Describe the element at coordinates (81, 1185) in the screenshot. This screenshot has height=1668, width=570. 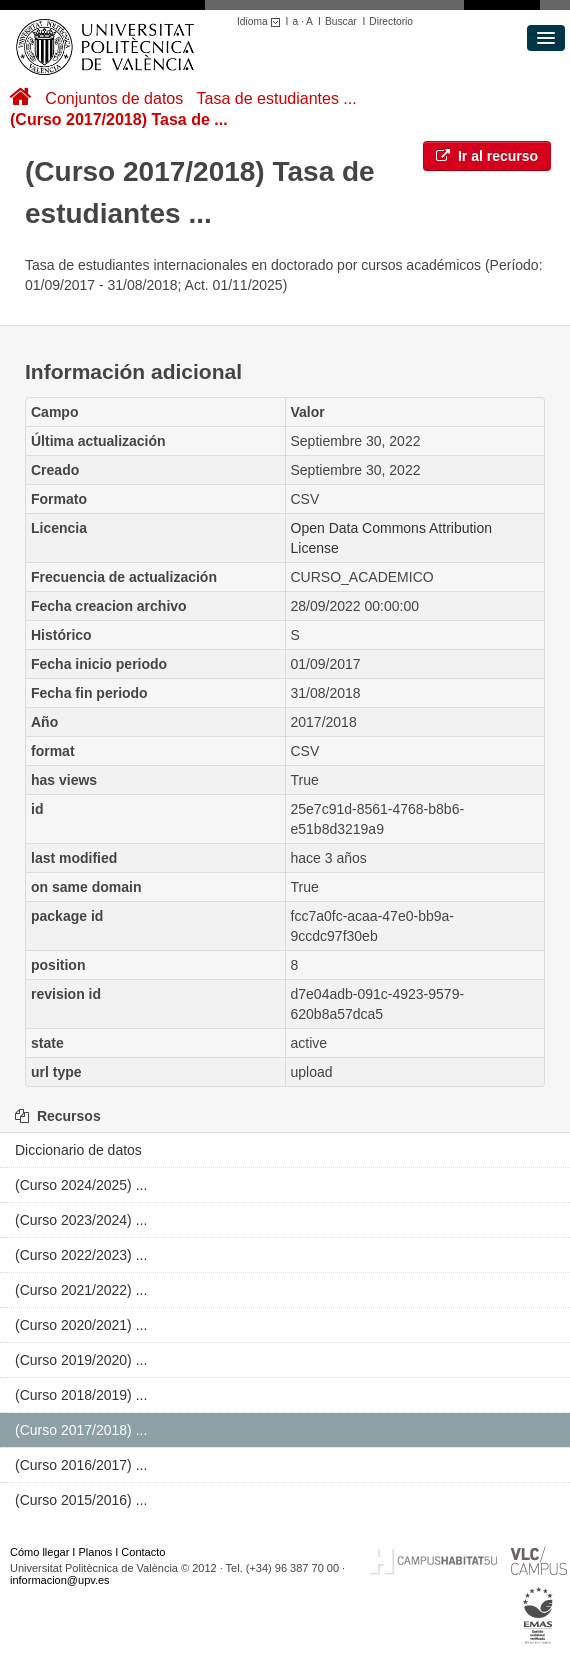
I see `(Curso 2024/2025) ...` at that location.